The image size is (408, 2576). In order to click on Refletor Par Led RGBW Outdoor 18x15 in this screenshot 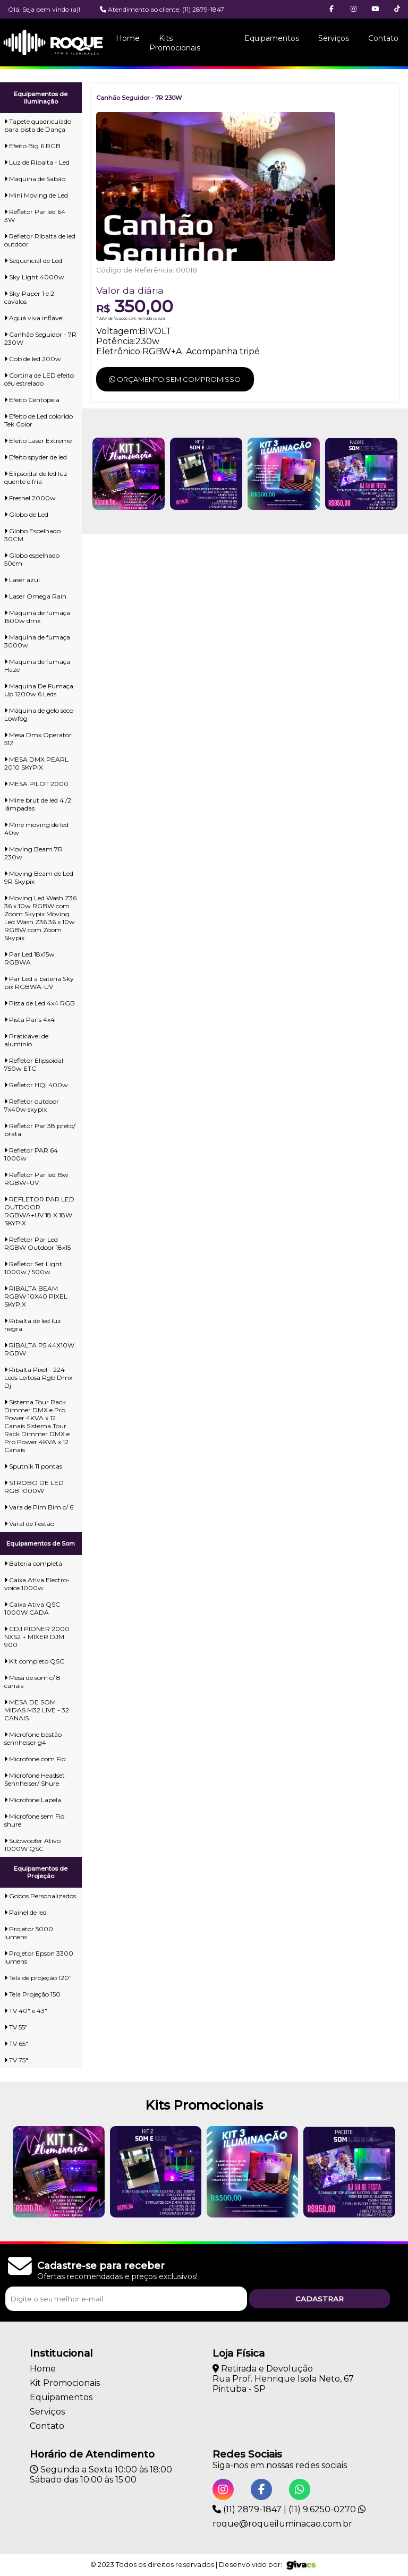, I will do `click(37, 1243)`.